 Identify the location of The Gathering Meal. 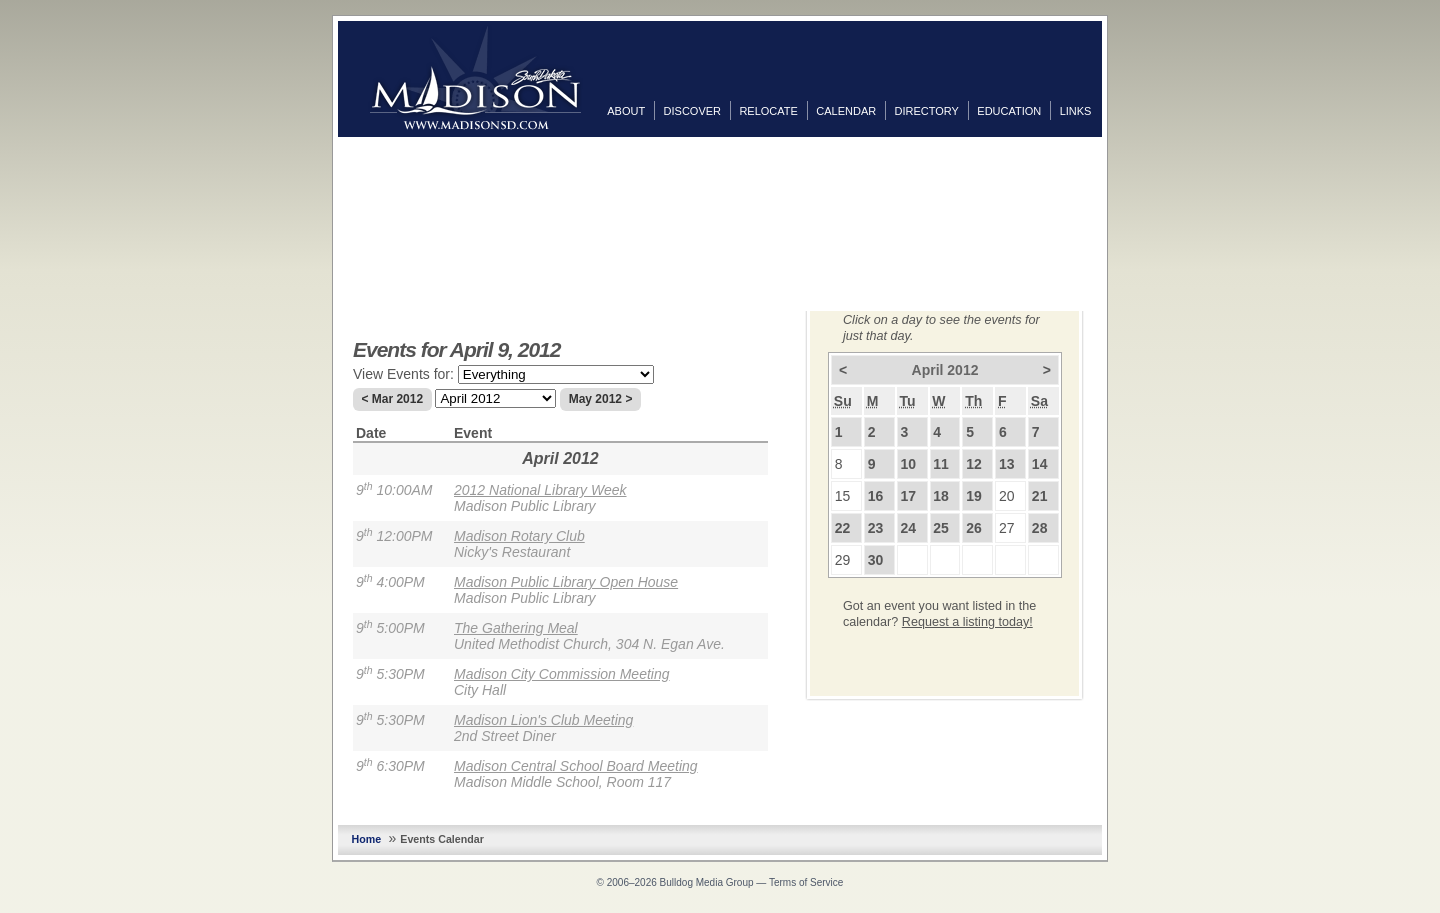
(516, 628).